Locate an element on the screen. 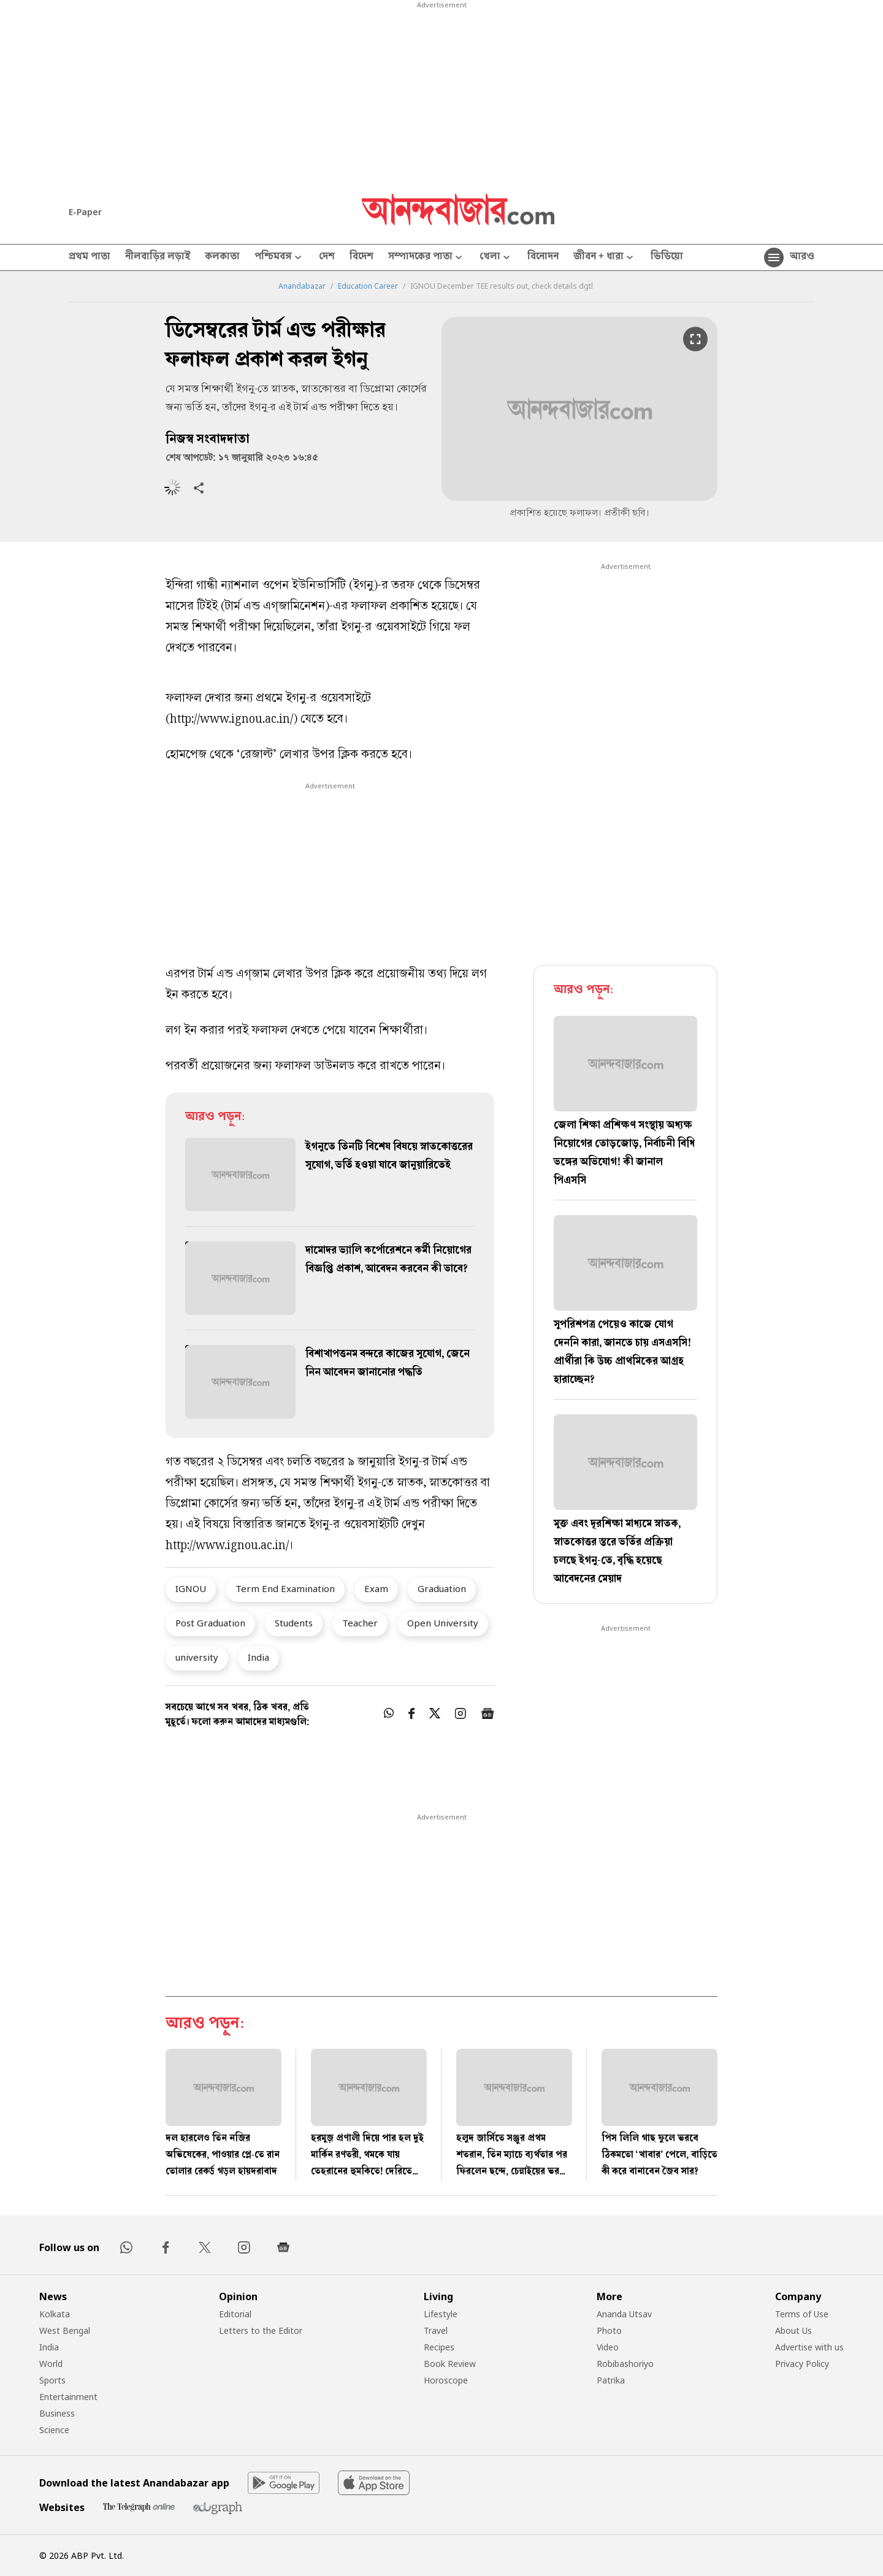 Image resolution: width=883 pixels, height=2576 pixels. প্রথম পাতা is located at coordinates (89, 257).